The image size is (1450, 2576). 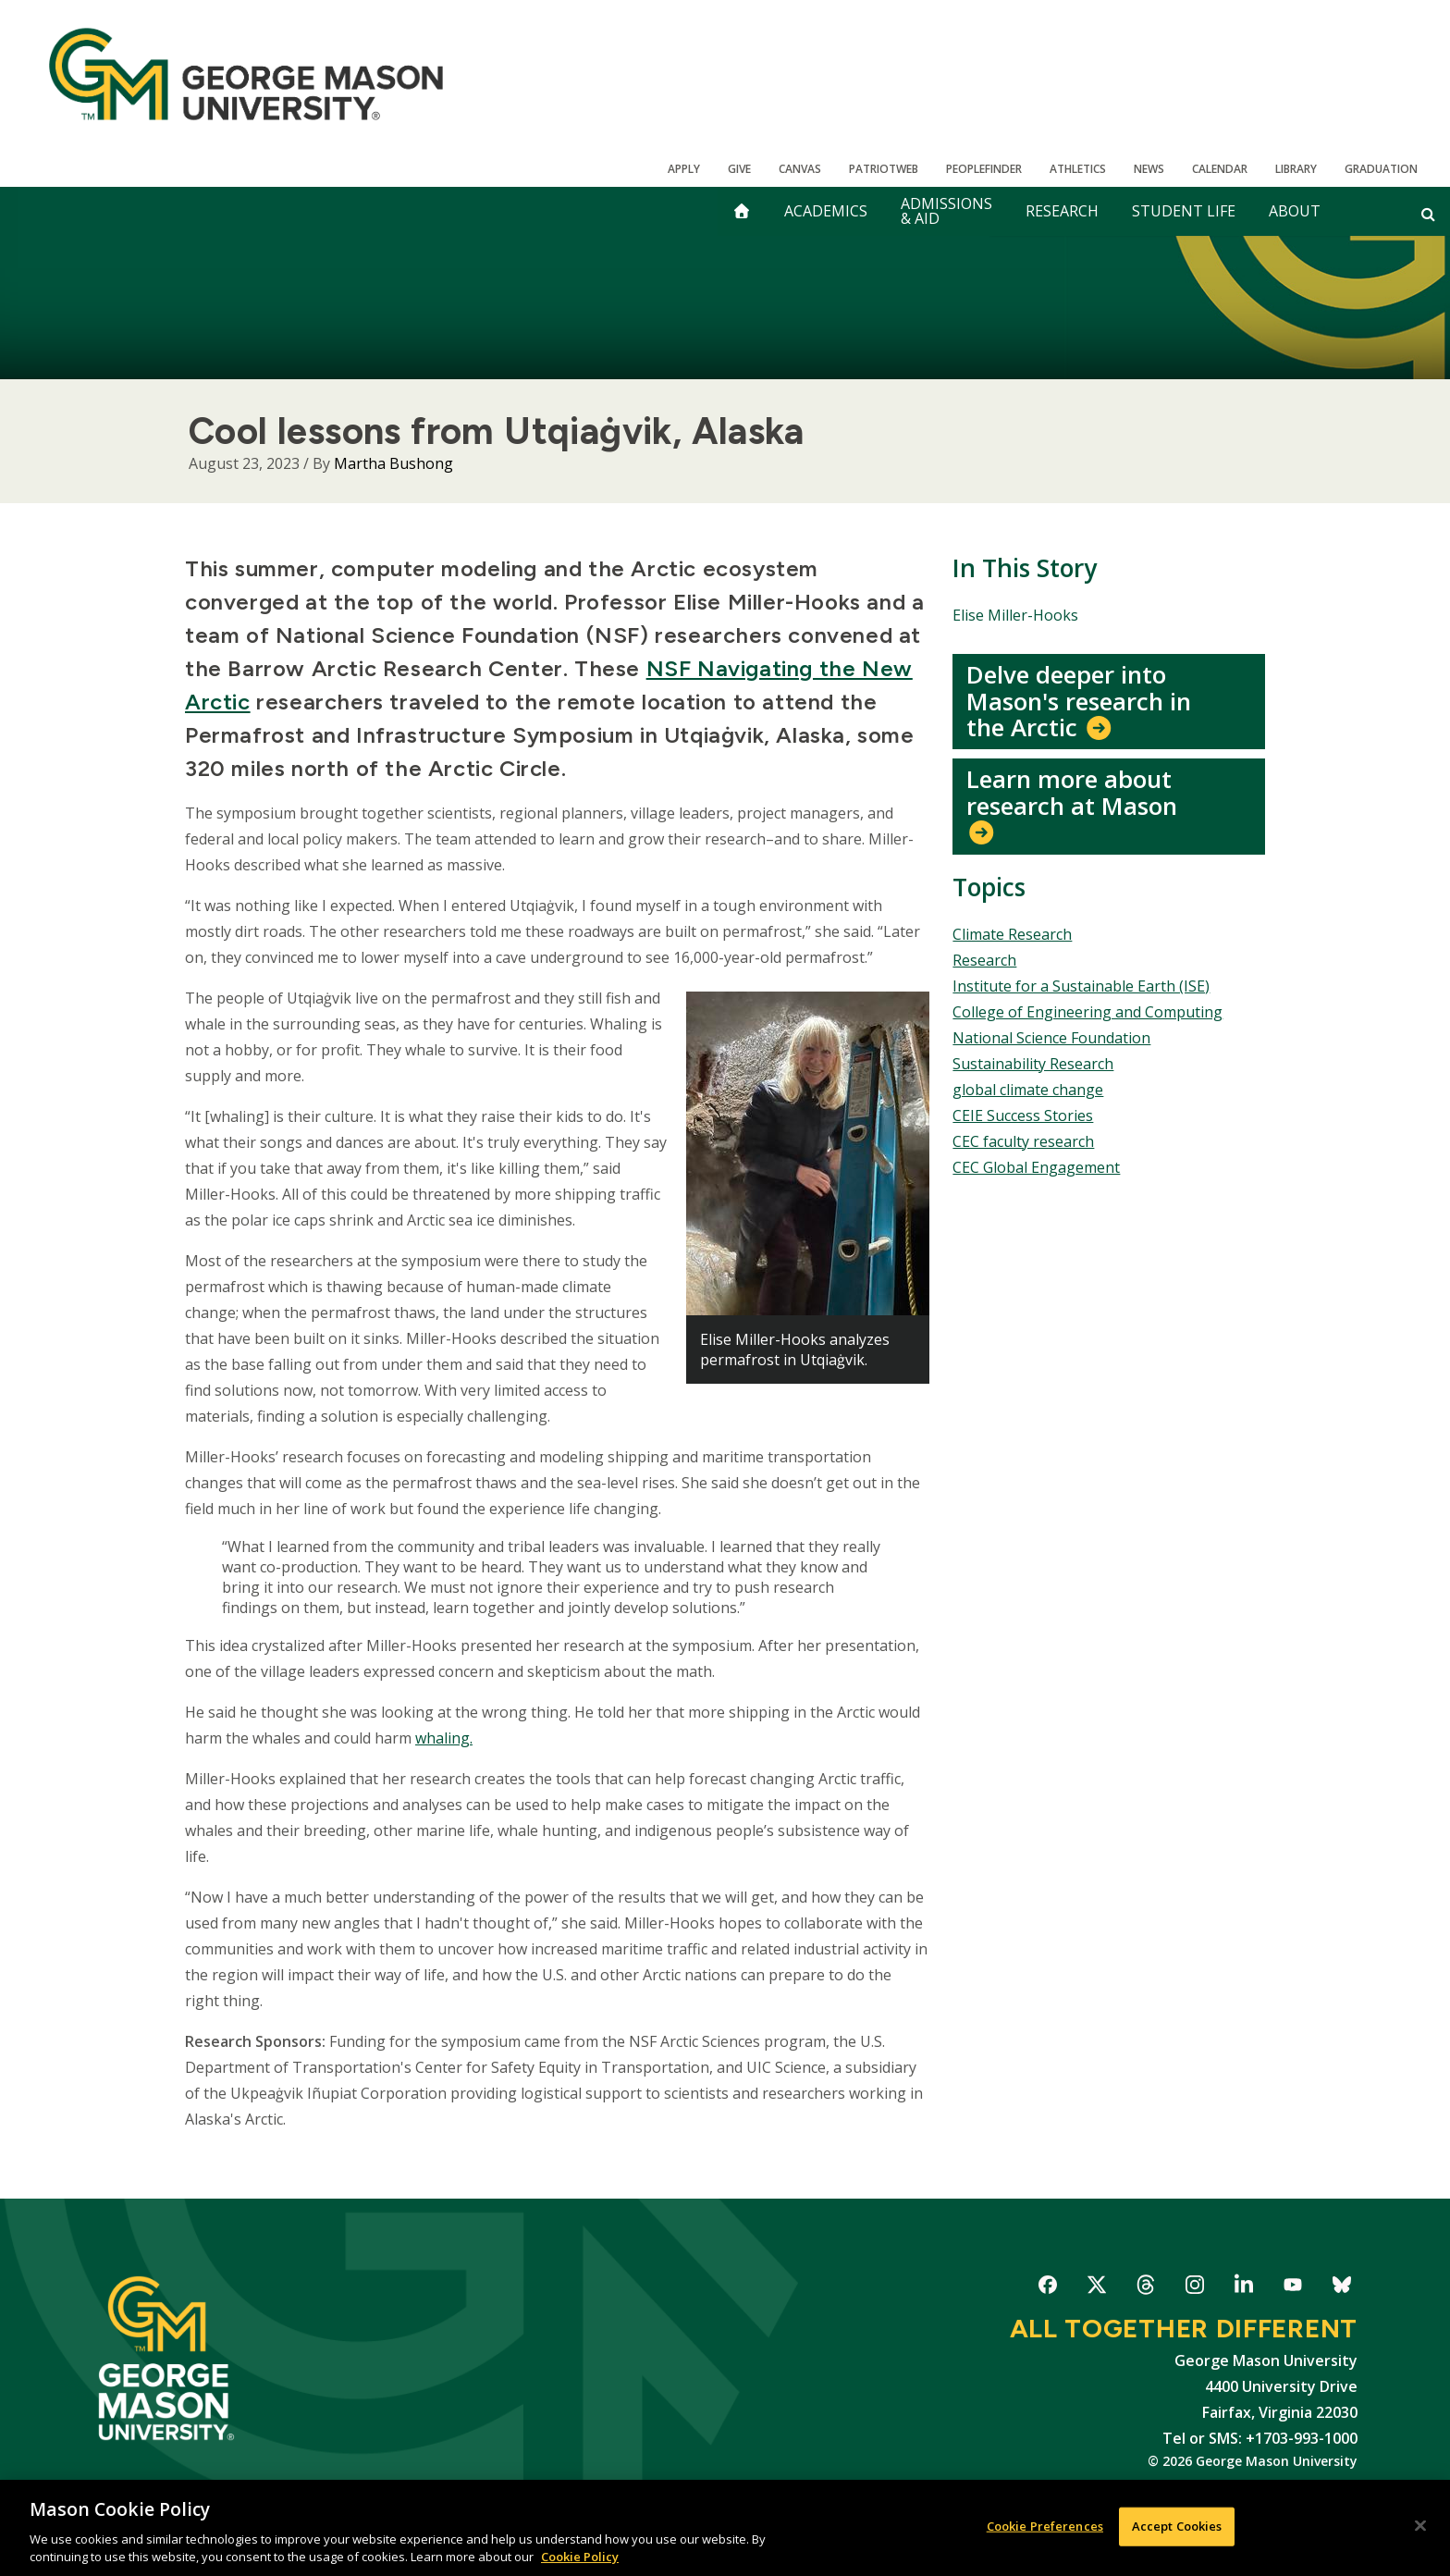 I want to click on Admissions & Aid, so click(x=946, y=210).